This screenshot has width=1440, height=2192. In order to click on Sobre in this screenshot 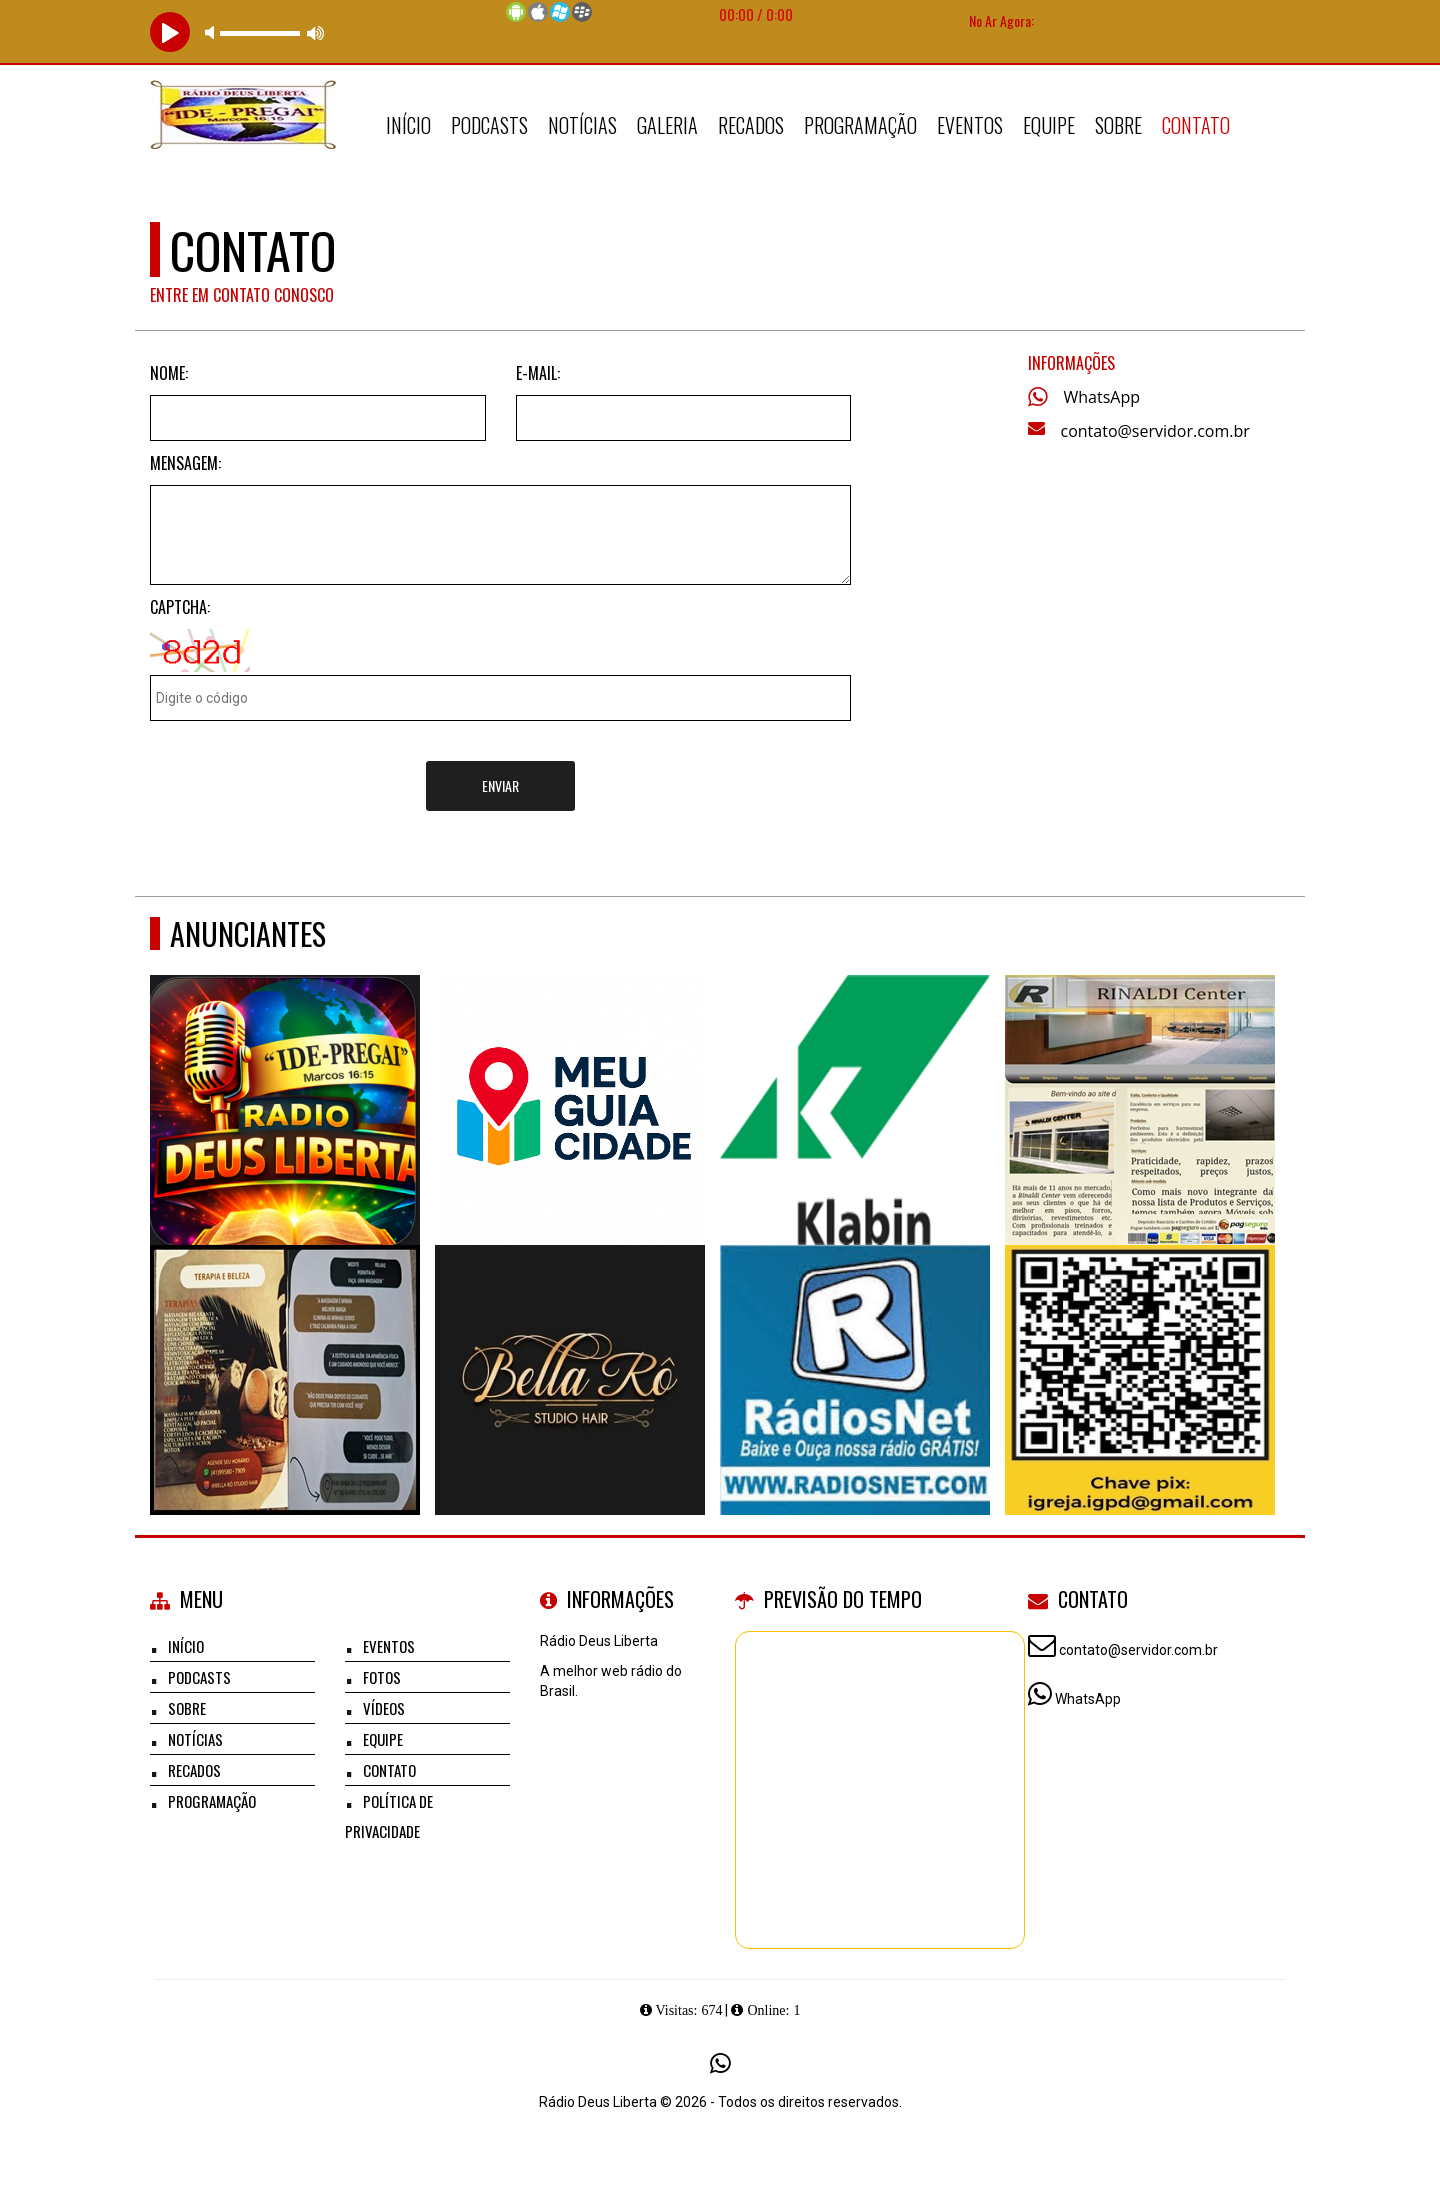, I will do `click(1118, 125)`.